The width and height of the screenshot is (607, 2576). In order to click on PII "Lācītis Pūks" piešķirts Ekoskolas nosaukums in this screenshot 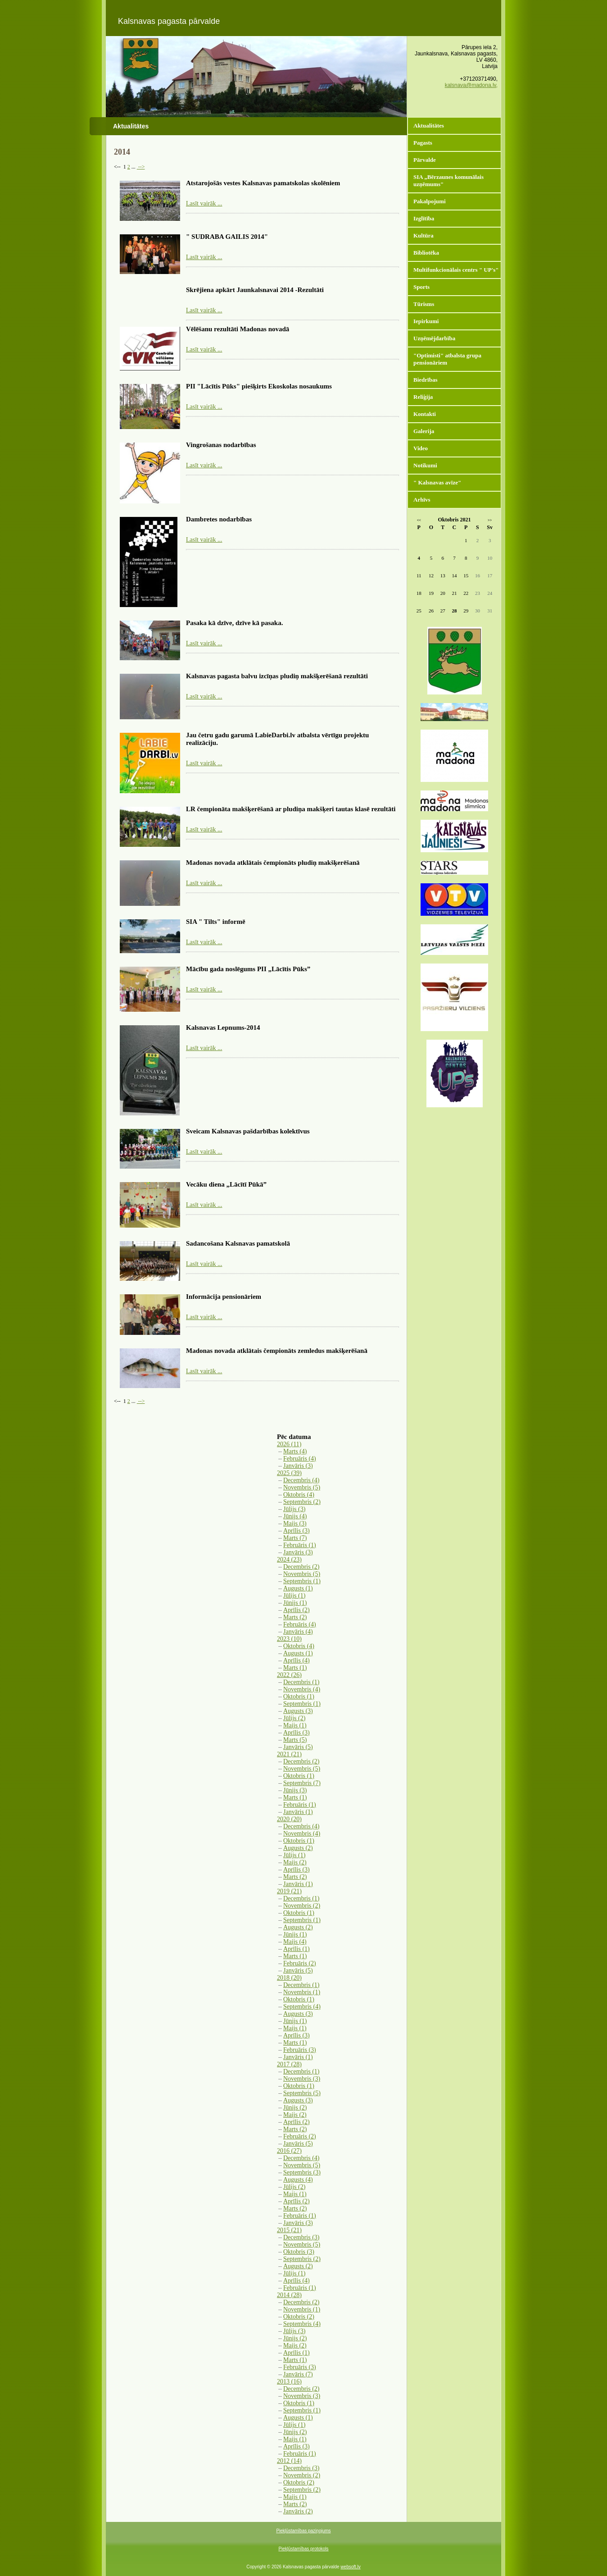, I will do `click(259, 386)`.